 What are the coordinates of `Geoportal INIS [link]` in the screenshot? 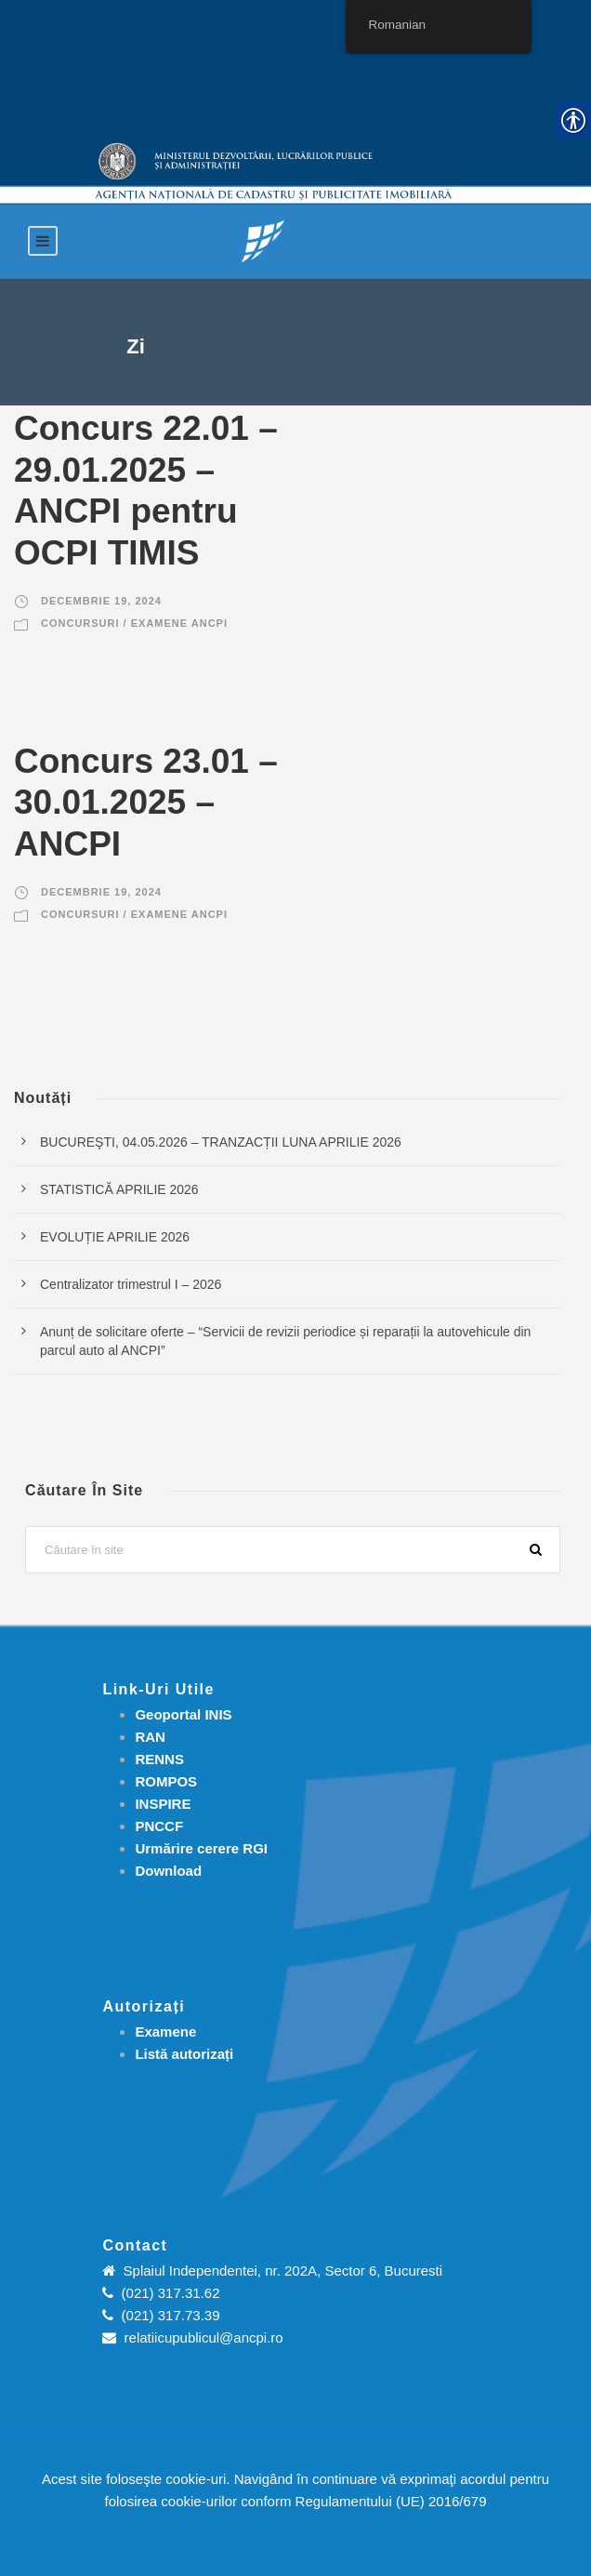 It's located at (183, 1714).